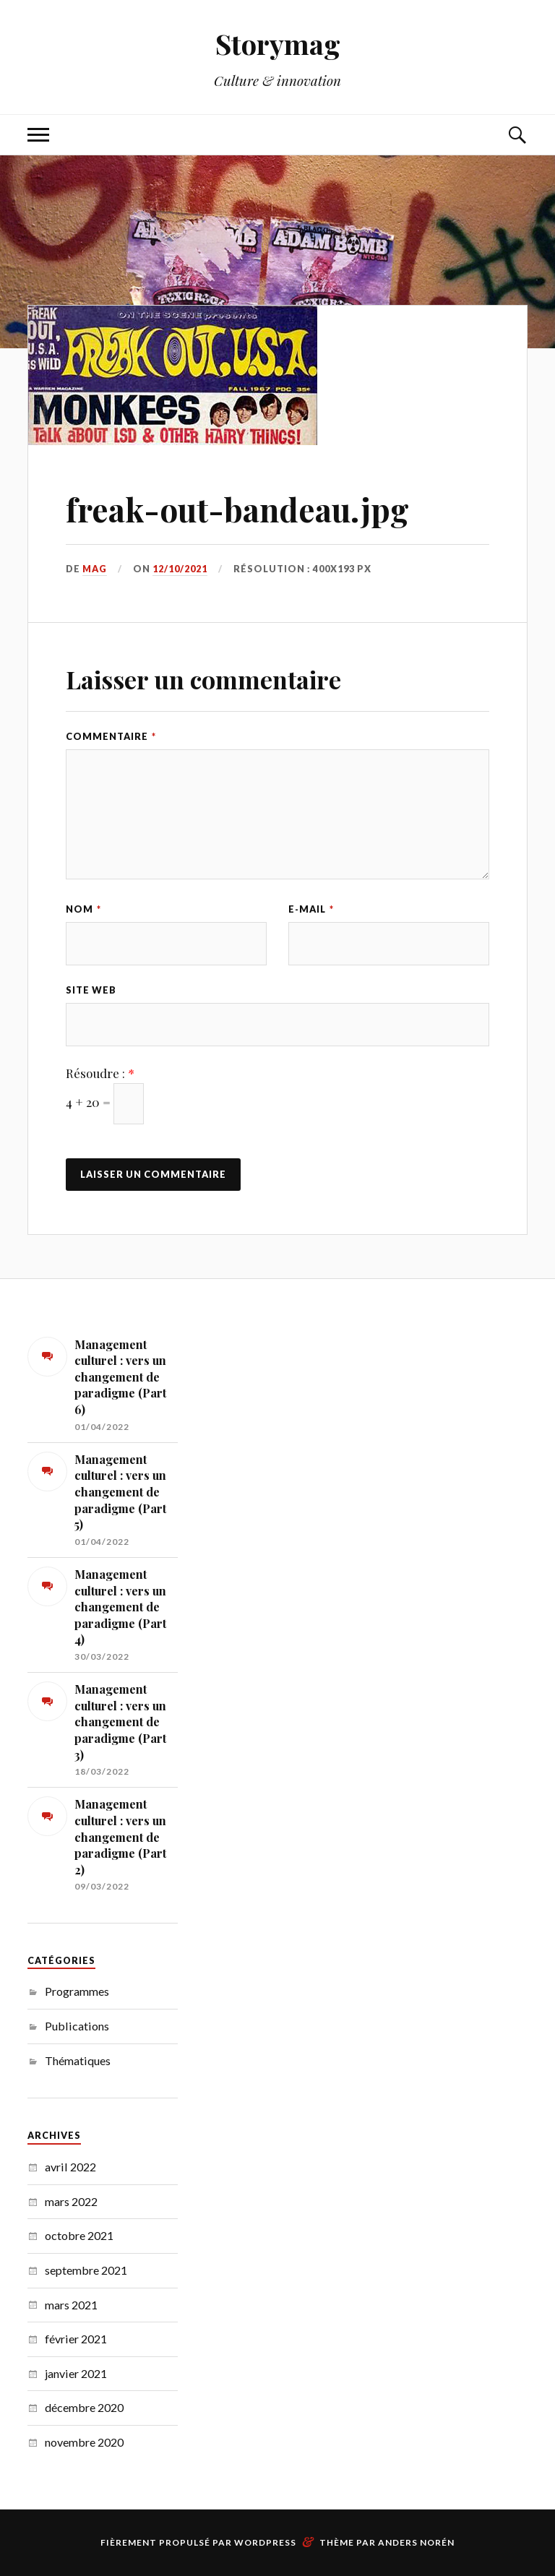 The width and height of the screenshot is (555, 2576). Describe the element at coordinates (76, 2373) in the screenshot. I see `janvier 2021` at that location.